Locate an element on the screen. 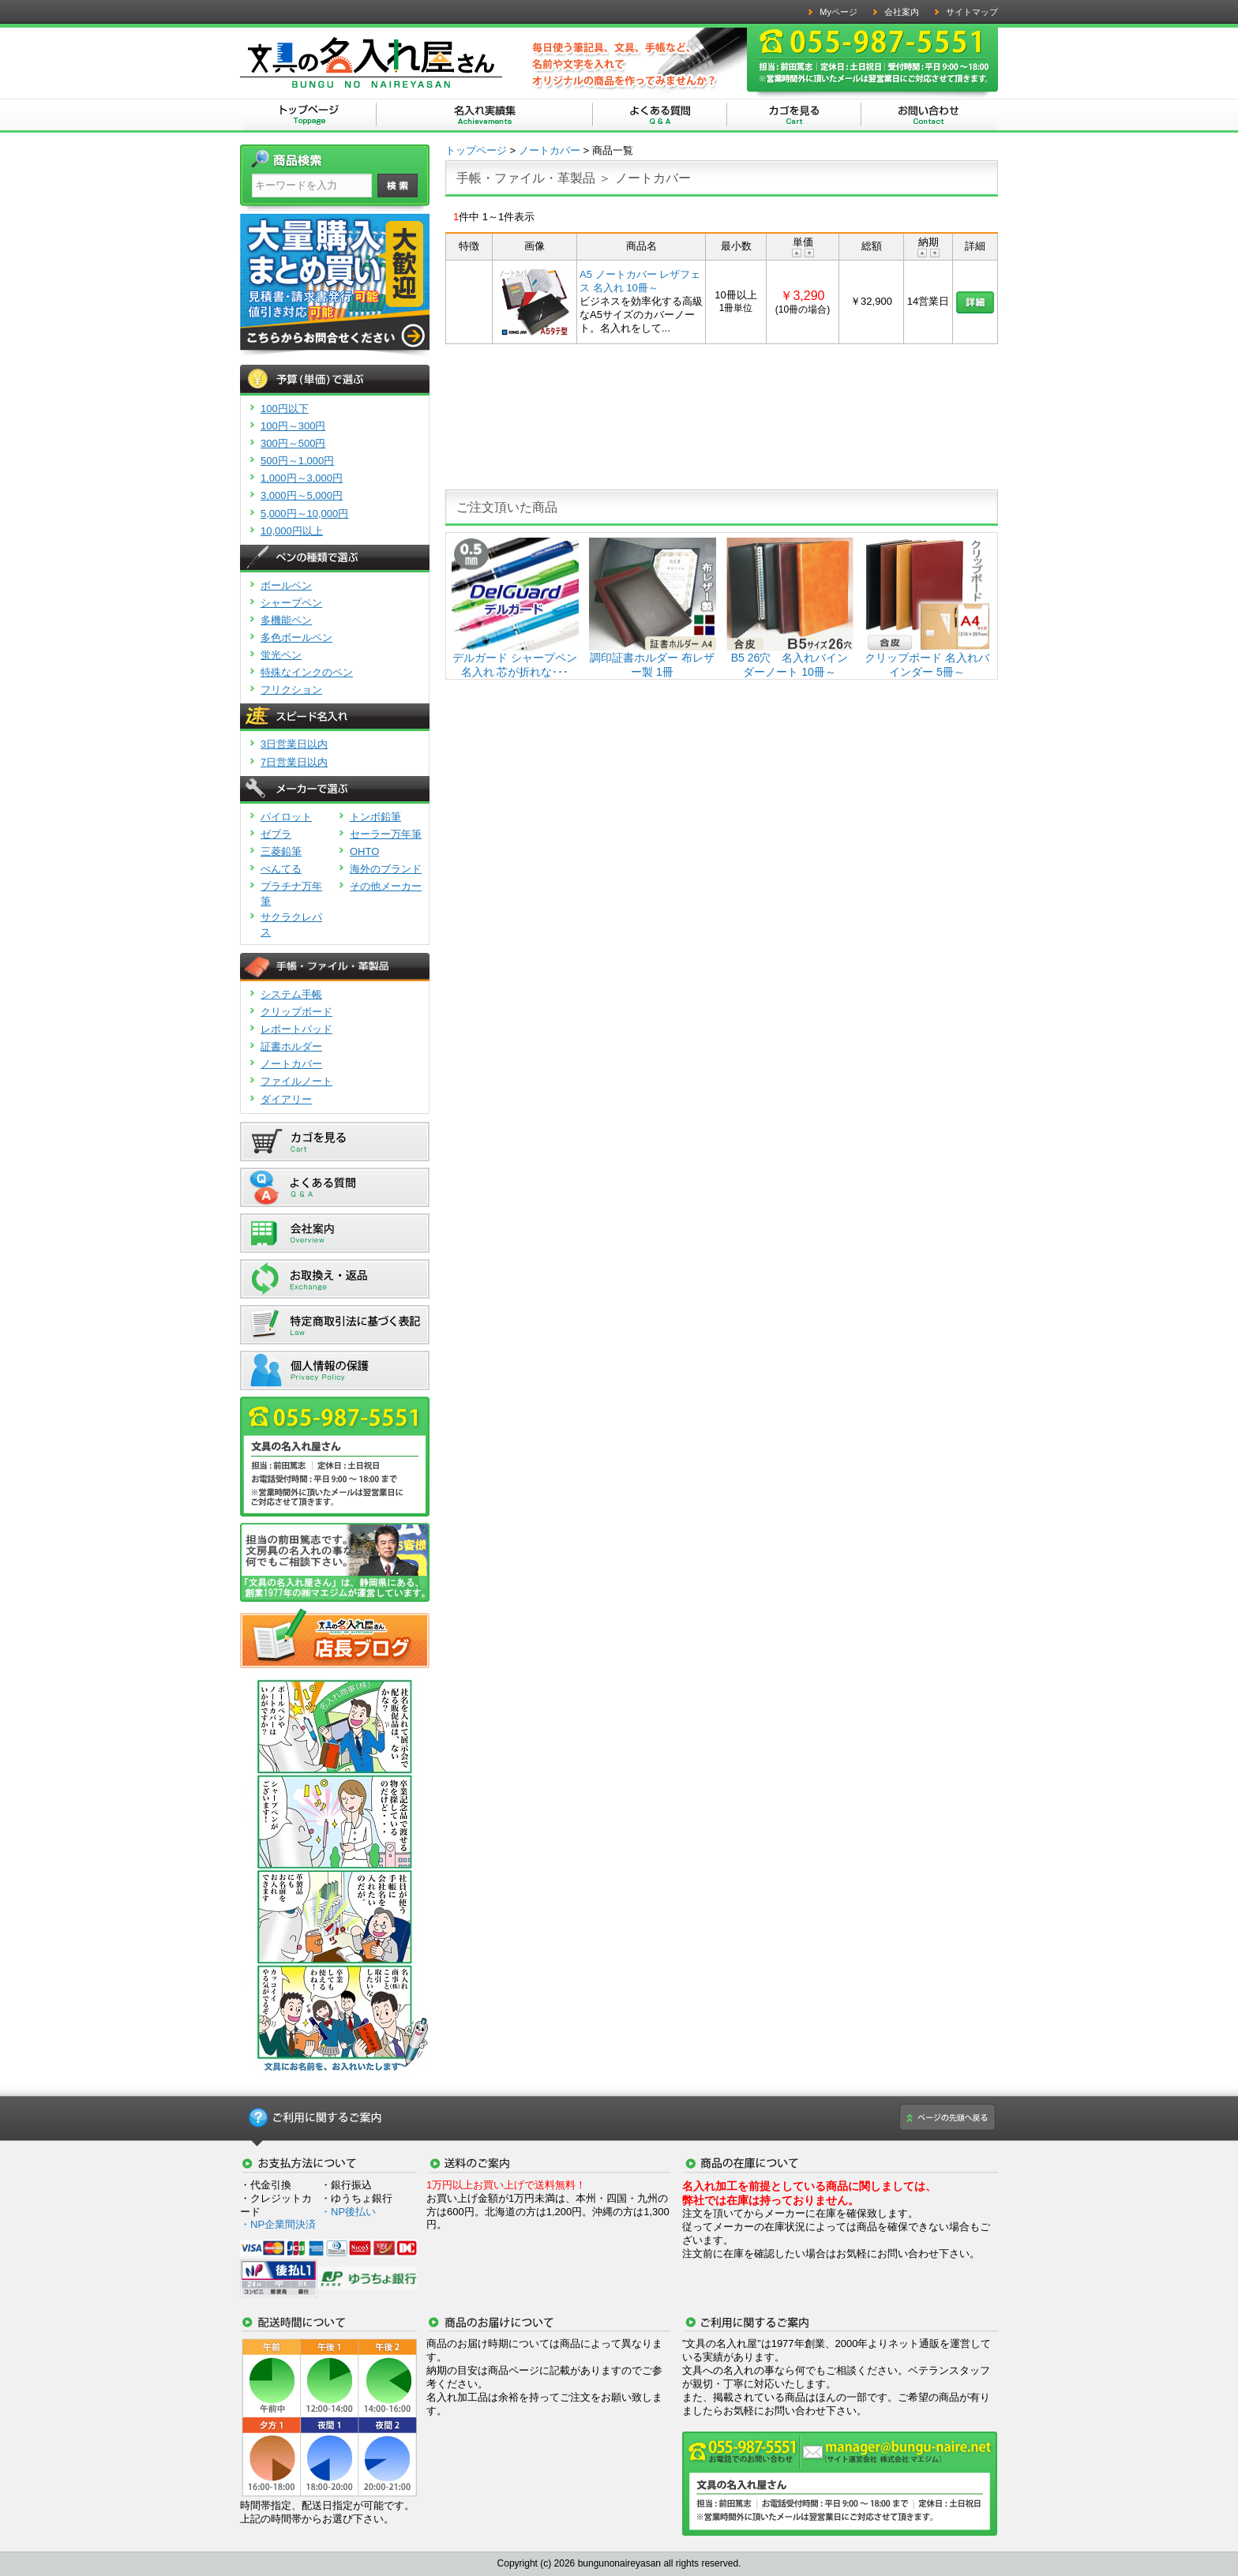  三菱鉛筆 is located at coordinates (281, 851).